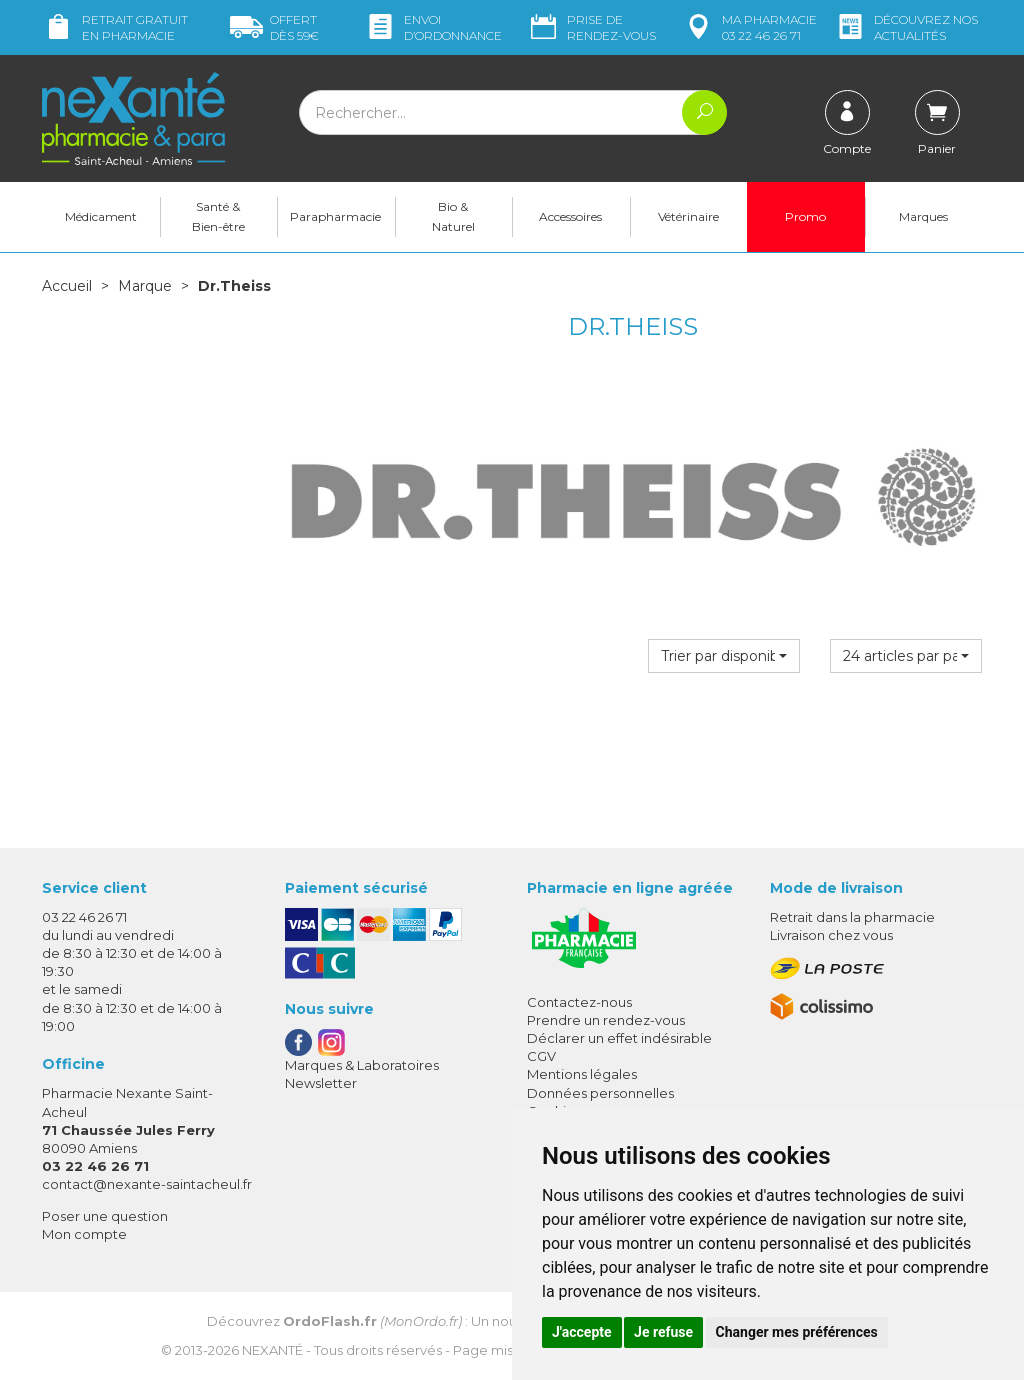 This screenshot has height=1380, width=1024. What do you see at coordinates (272, 1350) in the screenshot?
I see `Nexanté` at bounding box center [272, 1350].